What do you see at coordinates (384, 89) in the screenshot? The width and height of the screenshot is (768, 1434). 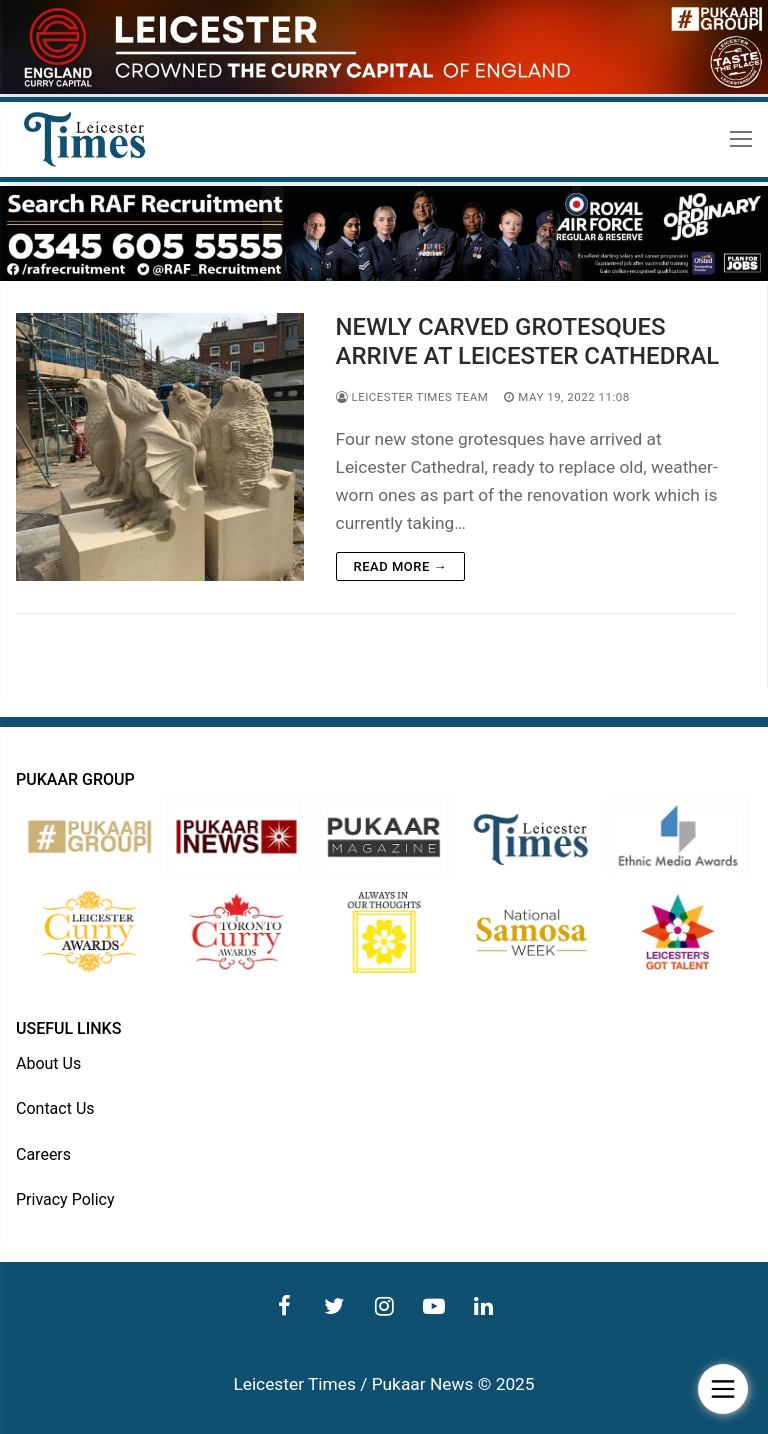 I see `[advert]` at bounding box center [384, 89].